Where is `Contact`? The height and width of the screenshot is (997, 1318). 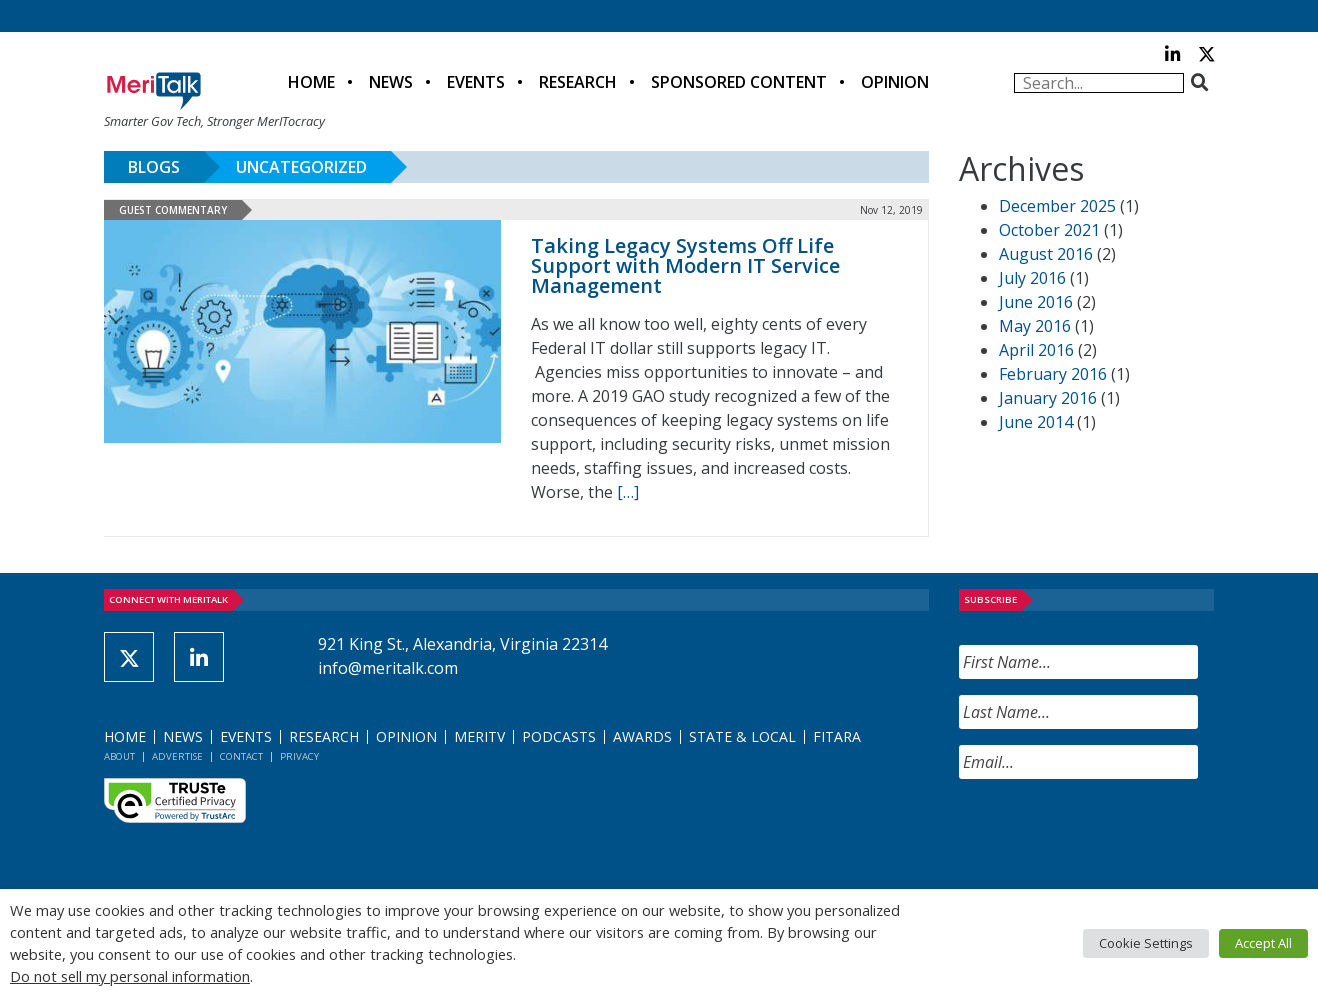
Contact is located at coordinates (241, 756).